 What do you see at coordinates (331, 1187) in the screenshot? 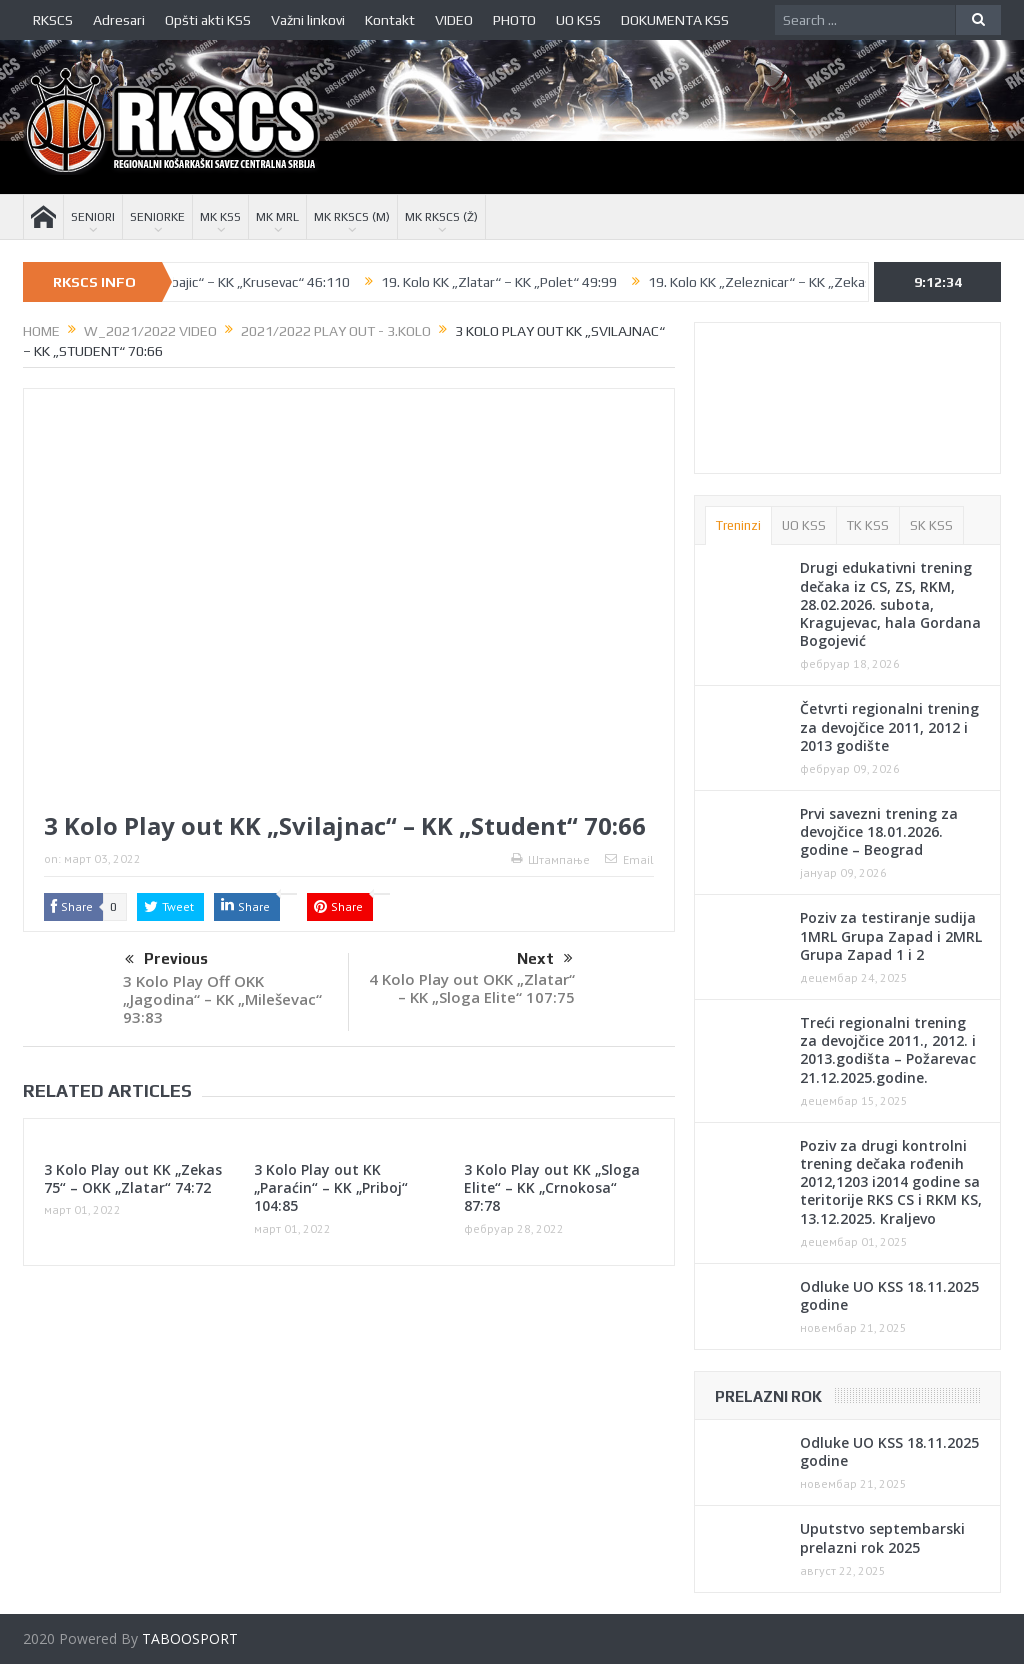
I see `3 Kolo Play out KK „Paraćin“ – KK „Priboj“ 104:85` at bounding box center [331, 1187].